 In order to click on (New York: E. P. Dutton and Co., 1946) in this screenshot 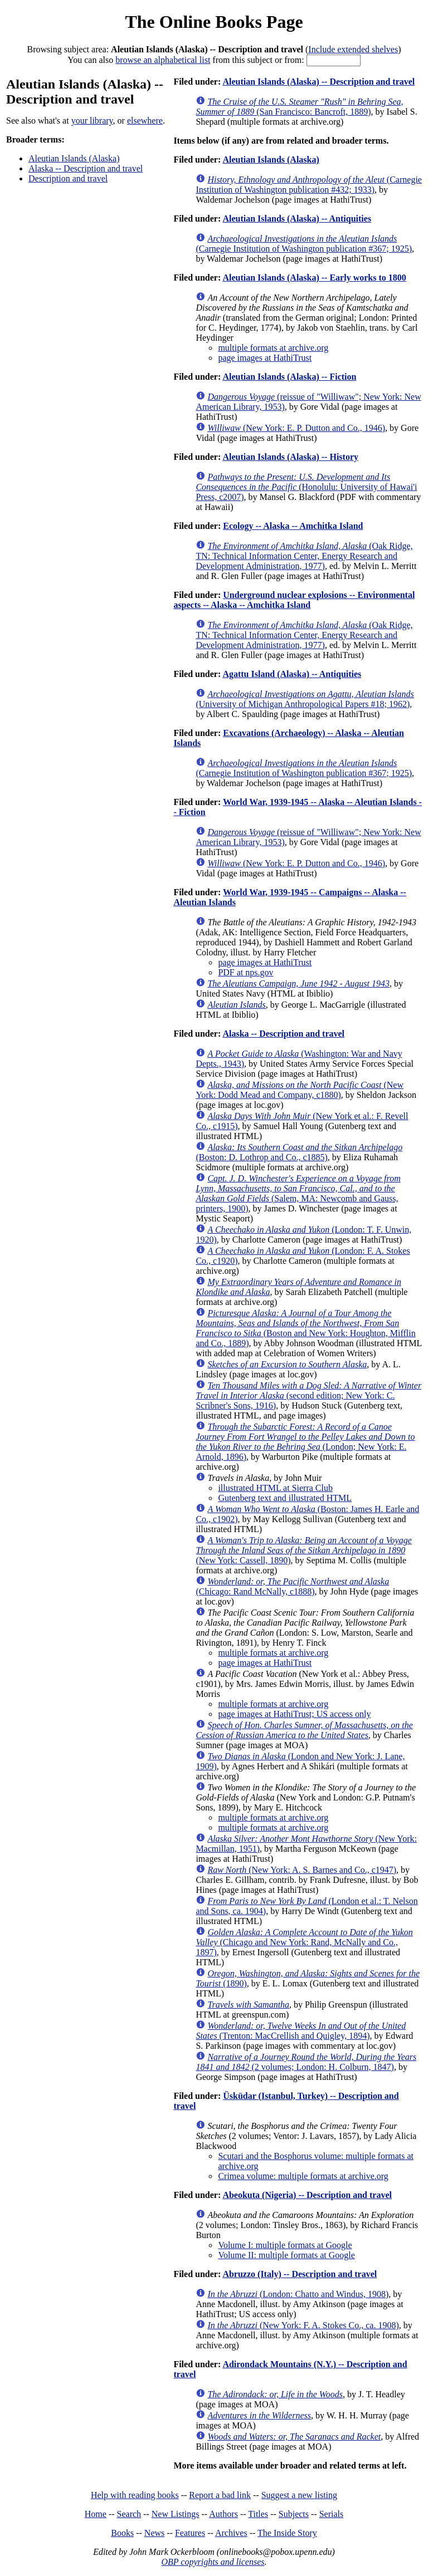, I will do `click(296, 428)`.